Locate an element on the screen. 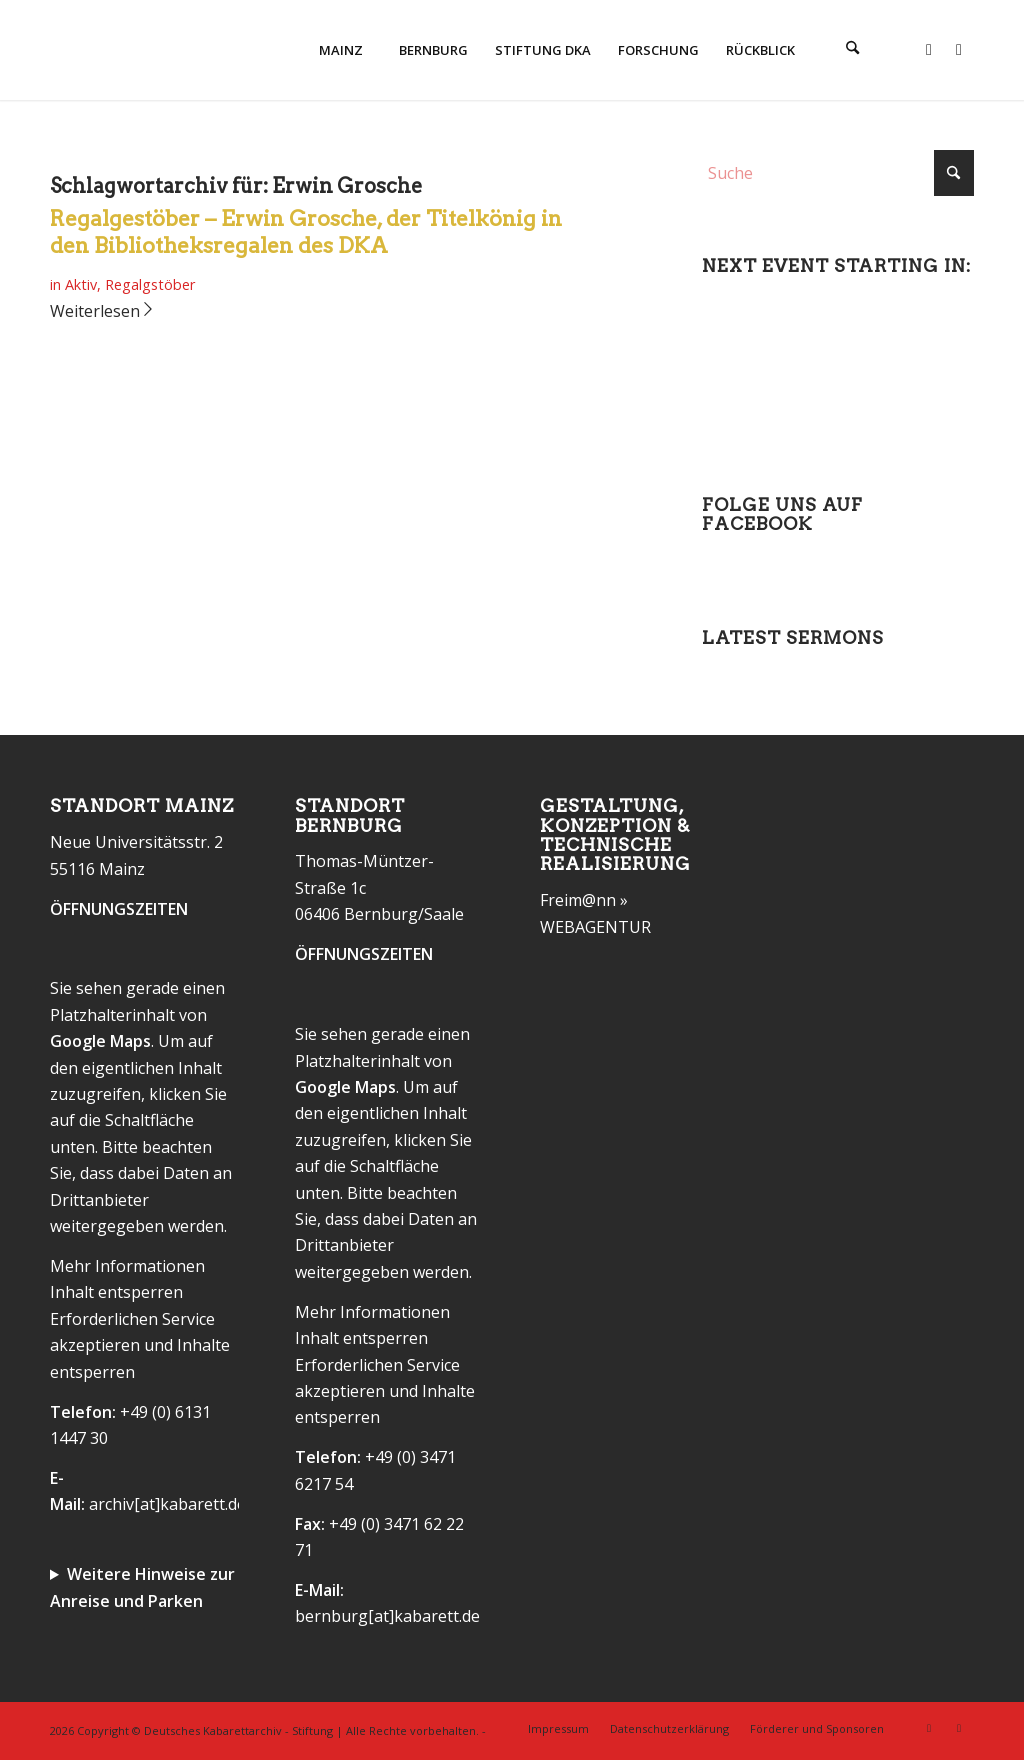 The height and width of the screenshot is (1760, 1024). Regalgestöber – Erwin Grosche, der Titelkönig in den Bibliotheksregalen des DKA is located at coordinates (306, 232).